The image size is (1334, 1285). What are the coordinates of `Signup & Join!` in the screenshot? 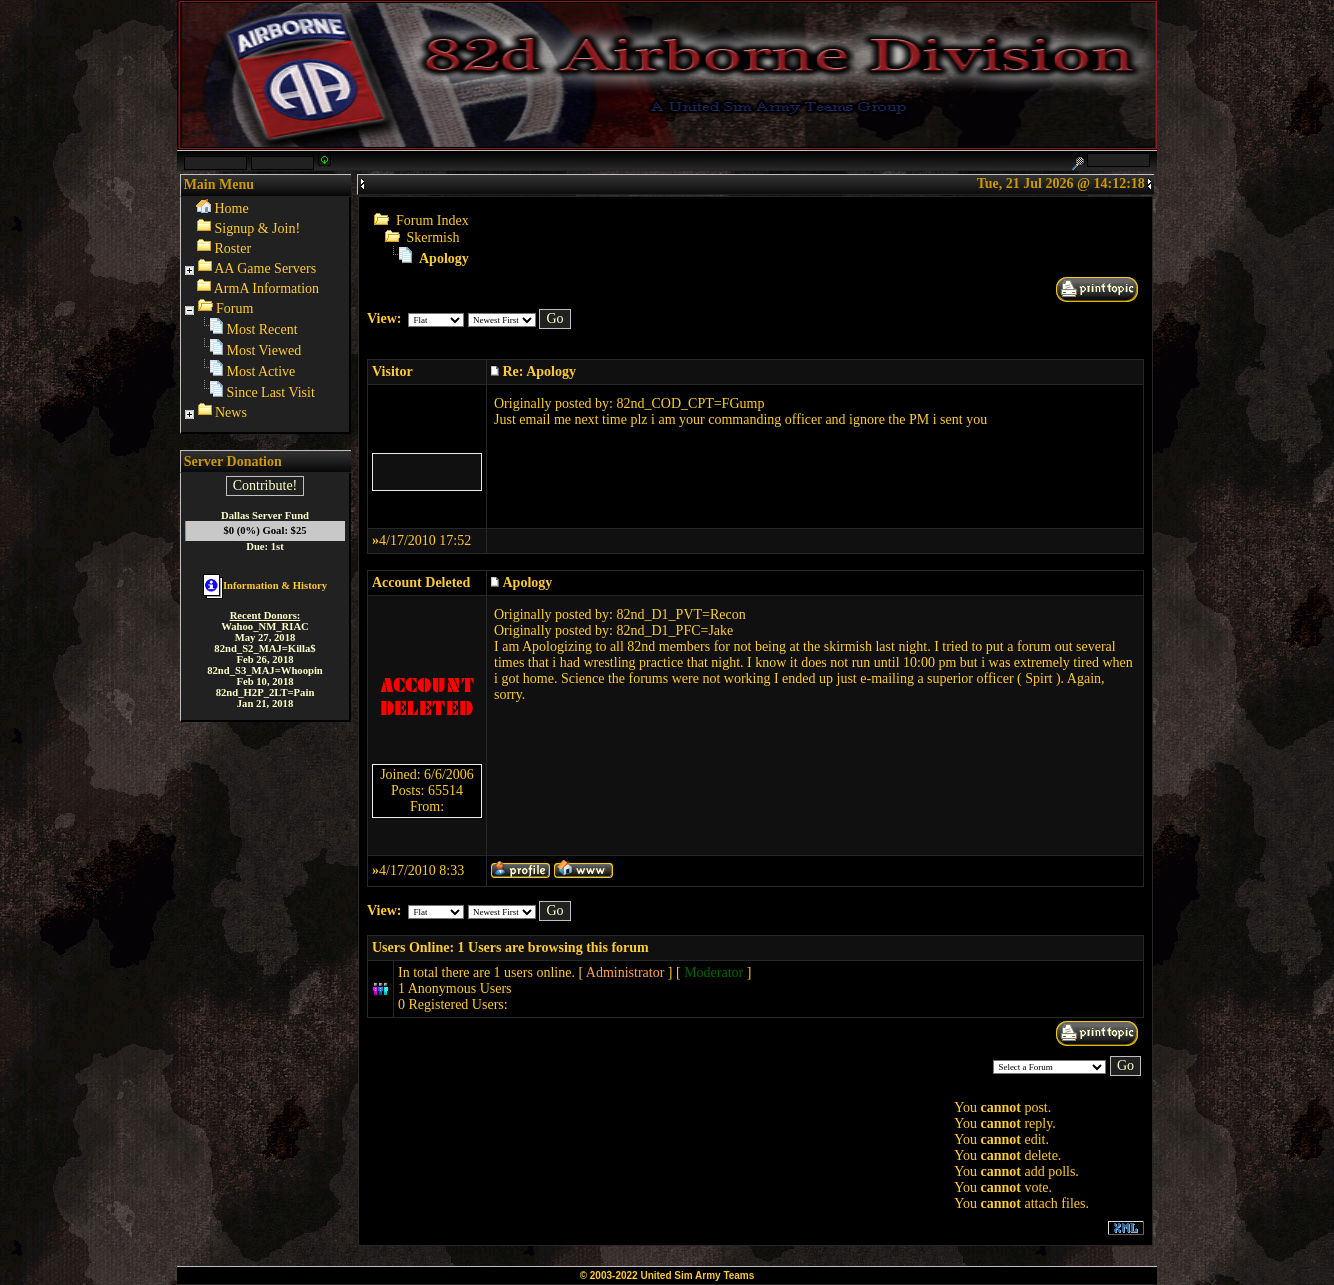 It's located at (258, 228).